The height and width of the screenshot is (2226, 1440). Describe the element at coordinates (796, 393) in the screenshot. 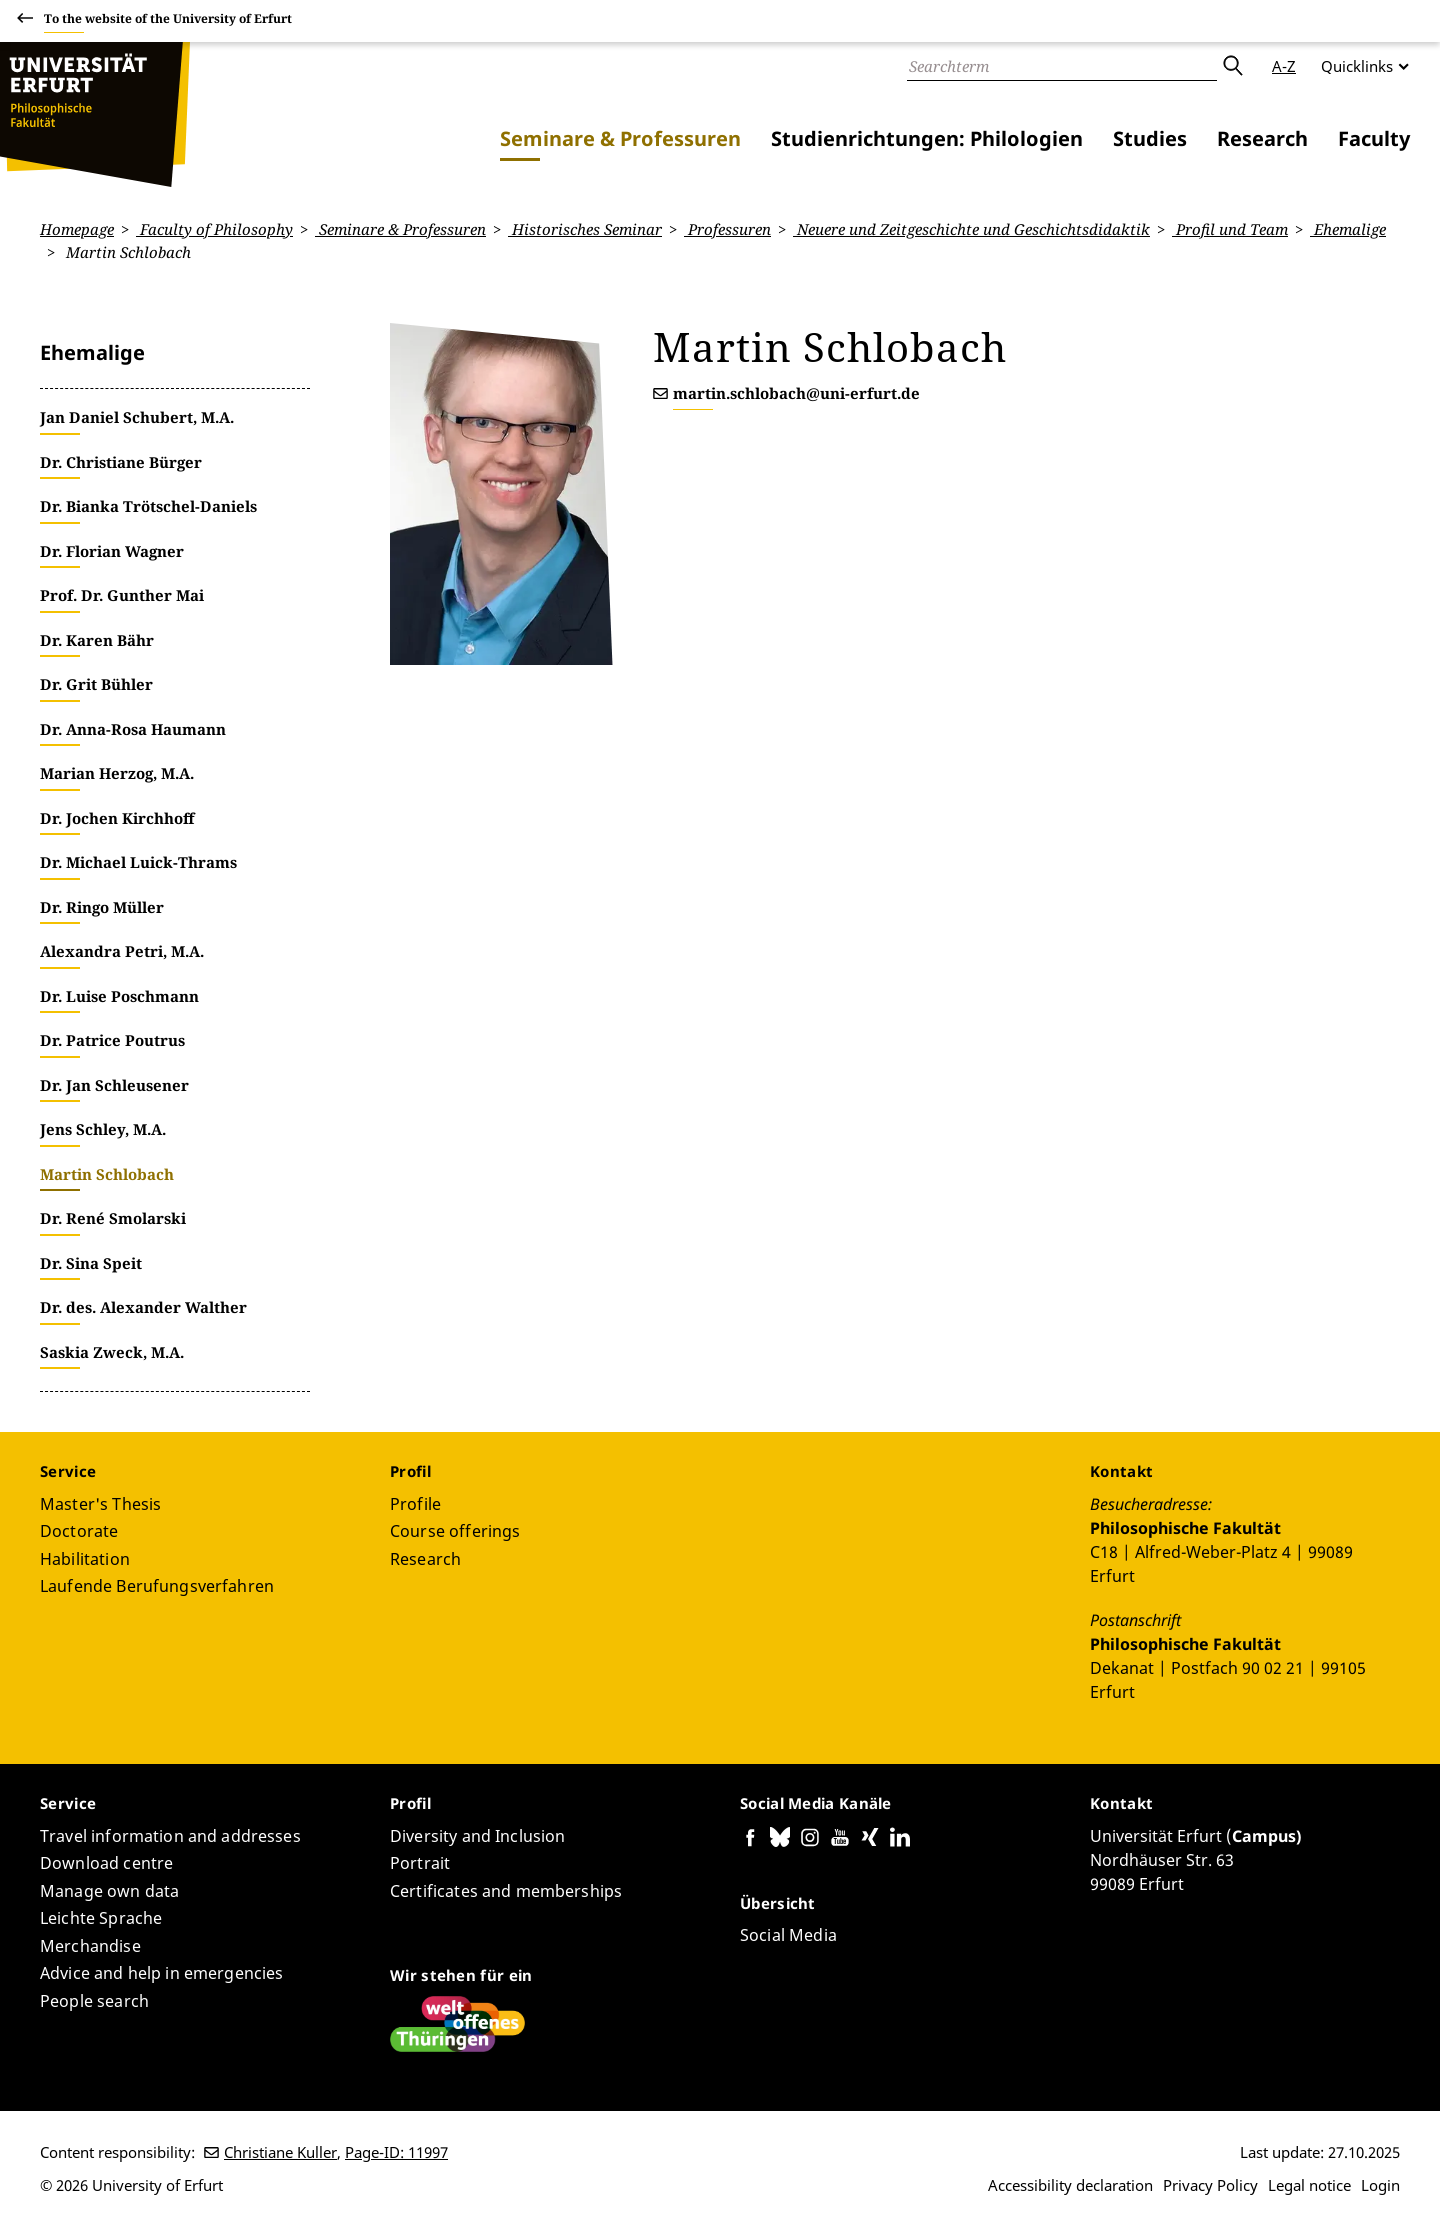

I see `martin.schlobach@uni-erfurt.de` at that location.